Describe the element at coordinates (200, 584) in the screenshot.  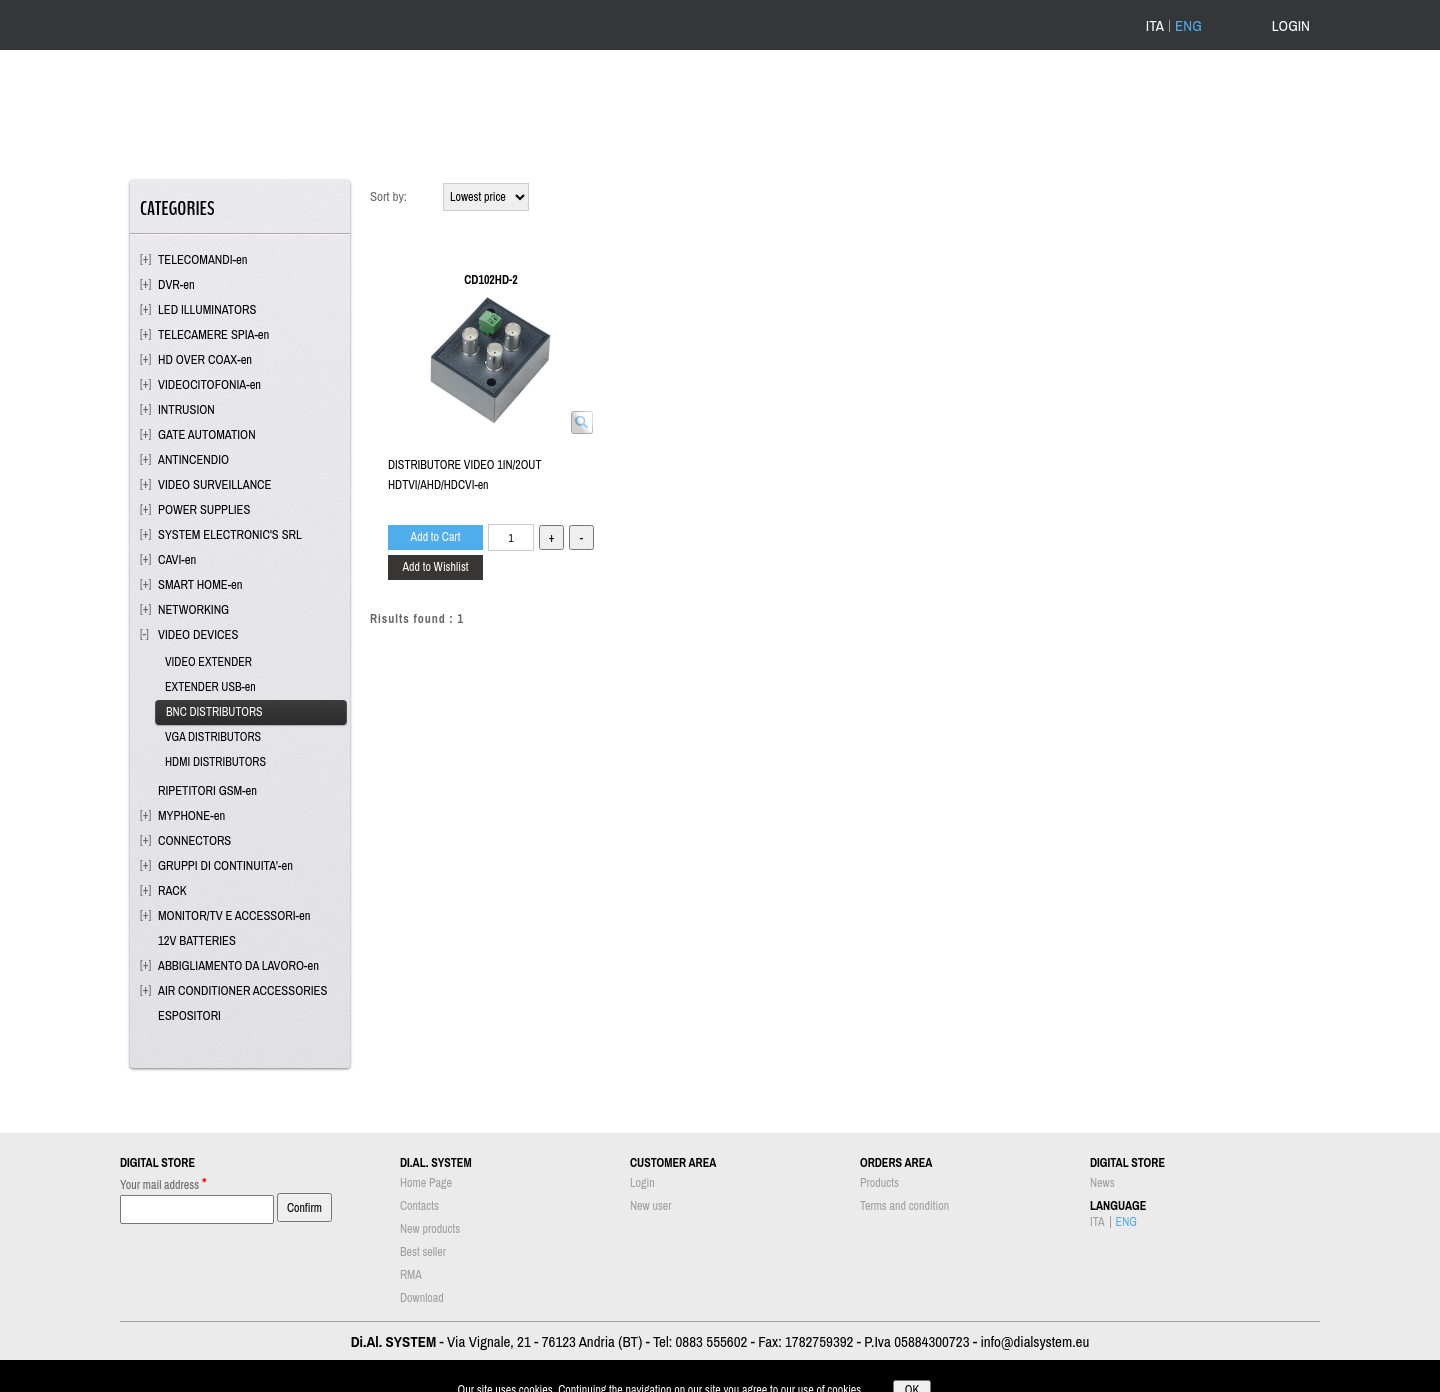
I see `SMART HOME-en` at that location.